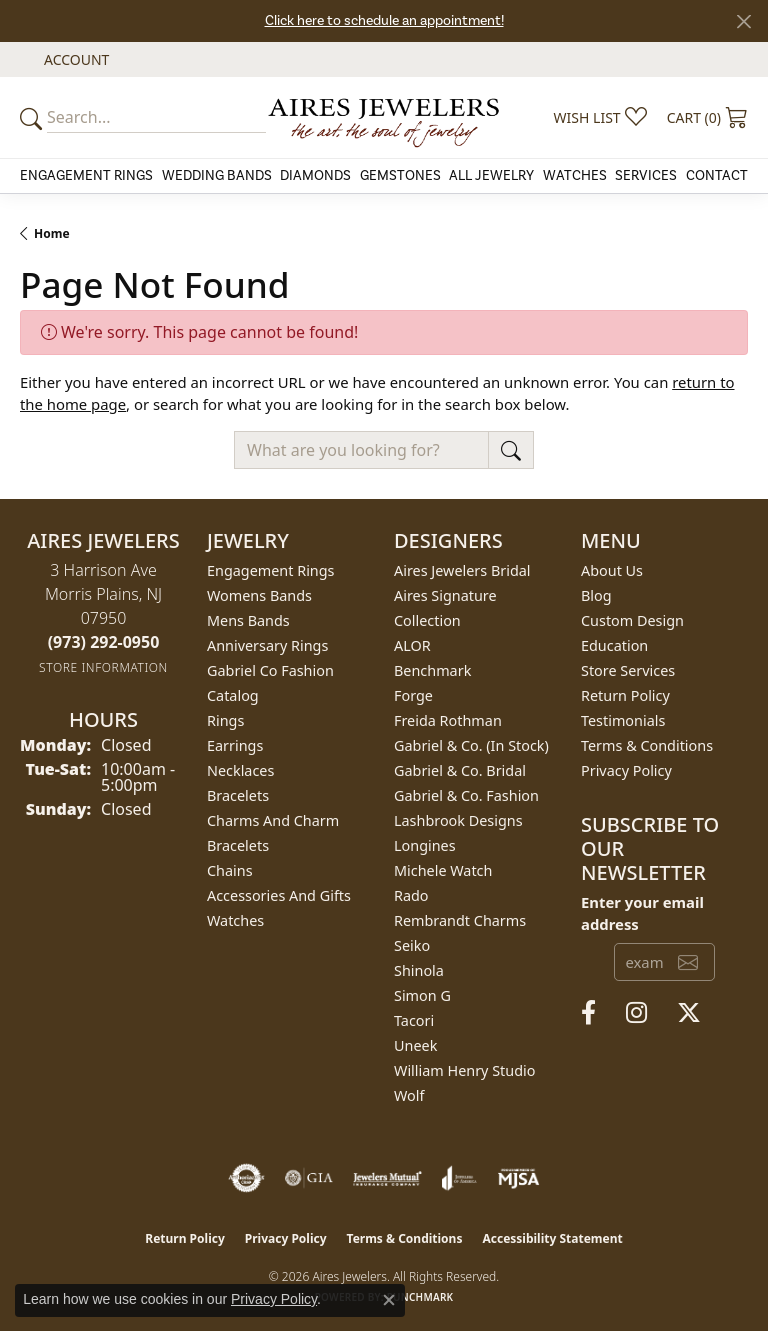  What do you see at coordinates (632, 620) in the screenshot?
I see `Custom Design` at bounding box center [632, 620].